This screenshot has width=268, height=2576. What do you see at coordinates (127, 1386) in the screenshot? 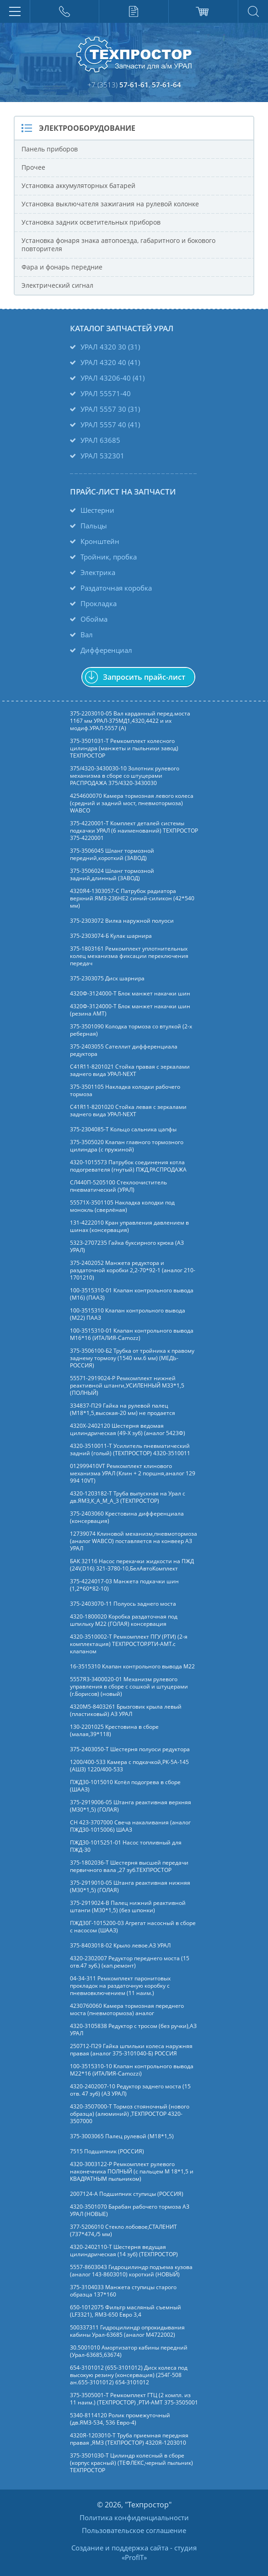
I see `55571-2919024-Р Ремкомплект нижней реактивной штанги,УСИЛЕННЫЙ М33*1,5 (ПОЛНЫЙ)` at bounding box center [127, 1386].